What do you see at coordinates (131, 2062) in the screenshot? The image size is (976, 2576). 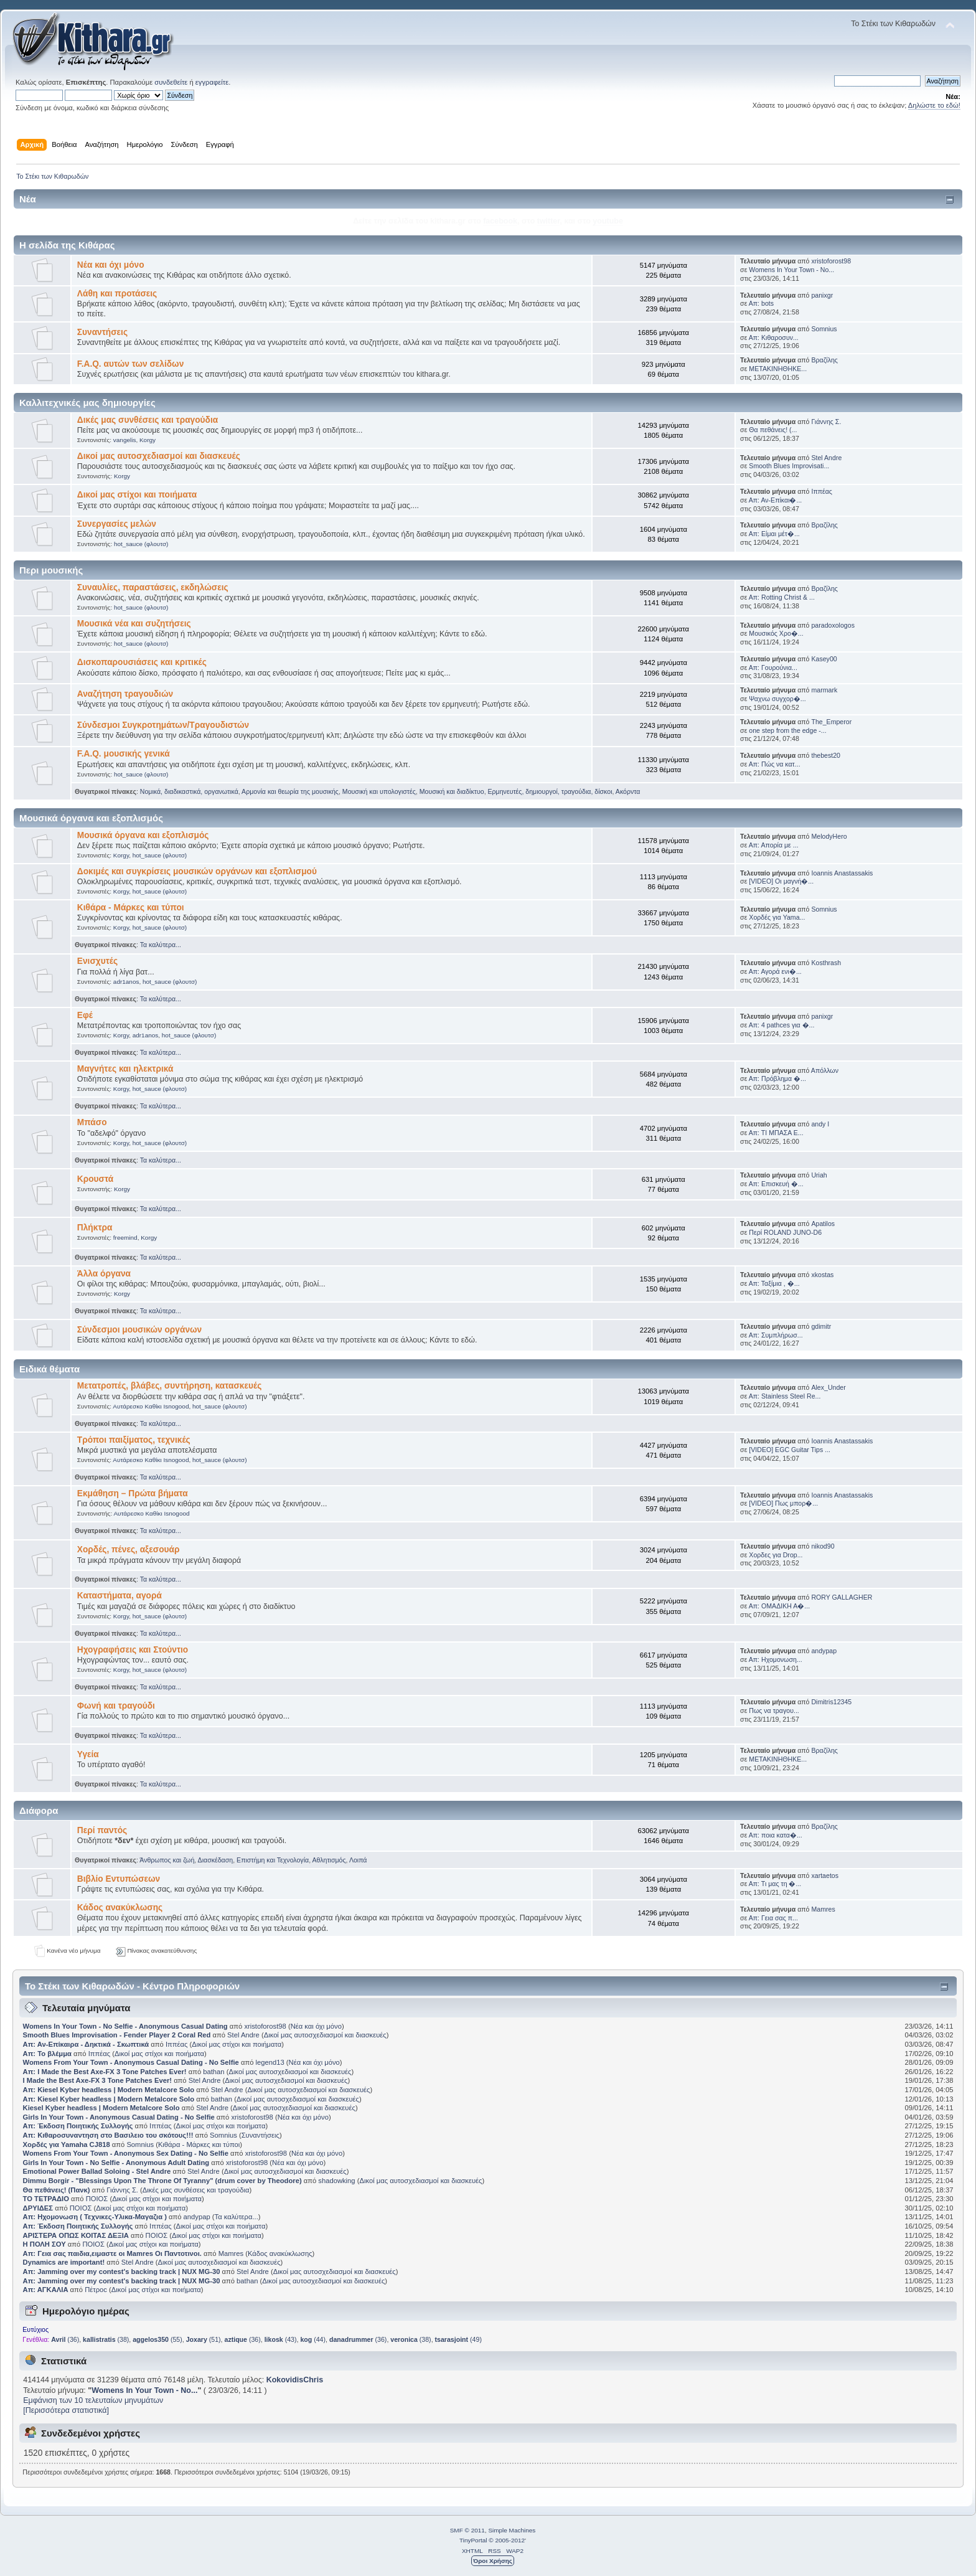 I see `Womens From Your Town - Anonymous Casual Dating - No Selfie` at bounding box center [131, 2062].